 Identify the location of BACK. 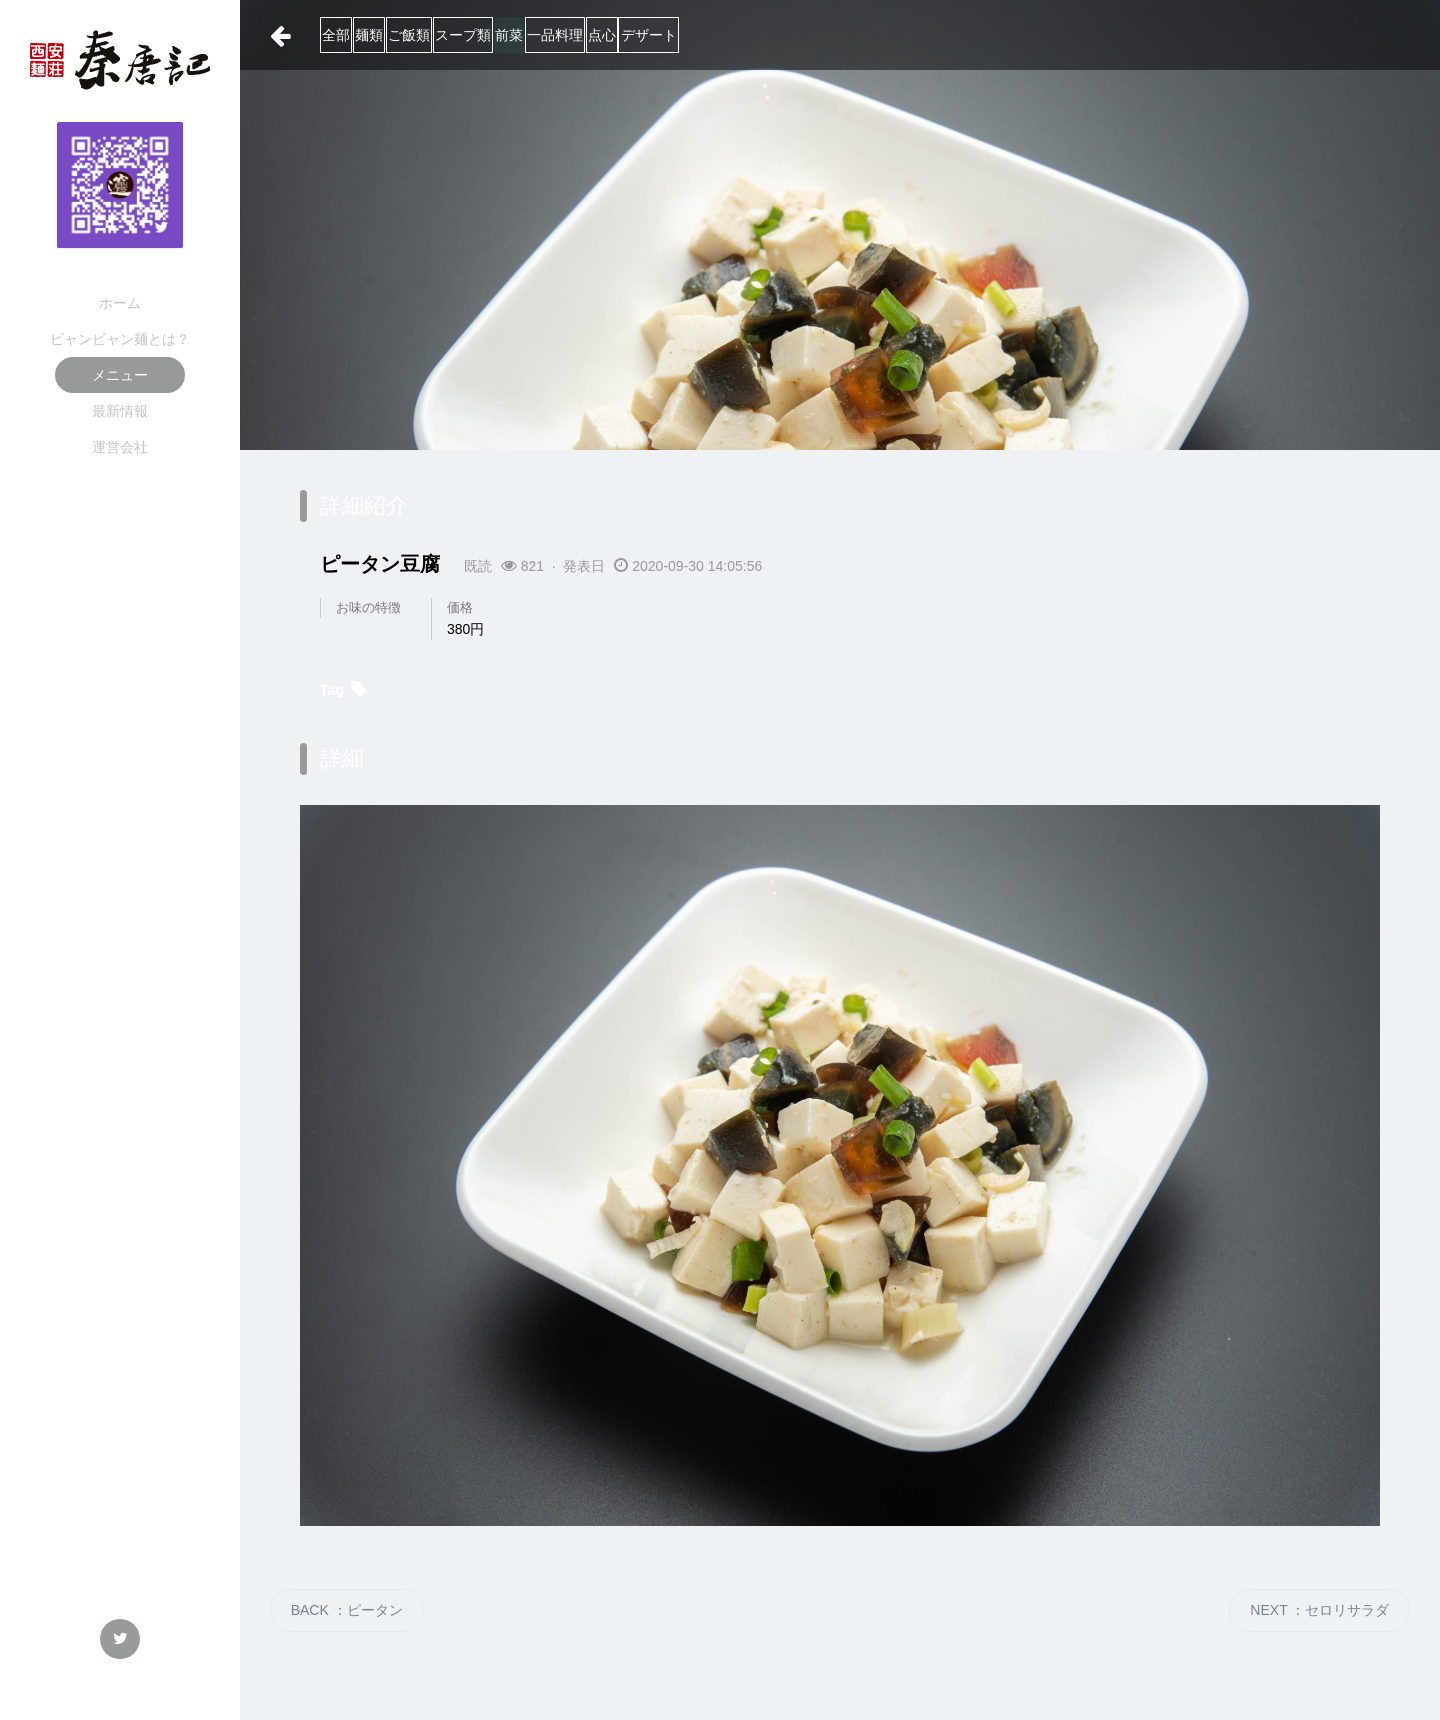
(347, 1610).